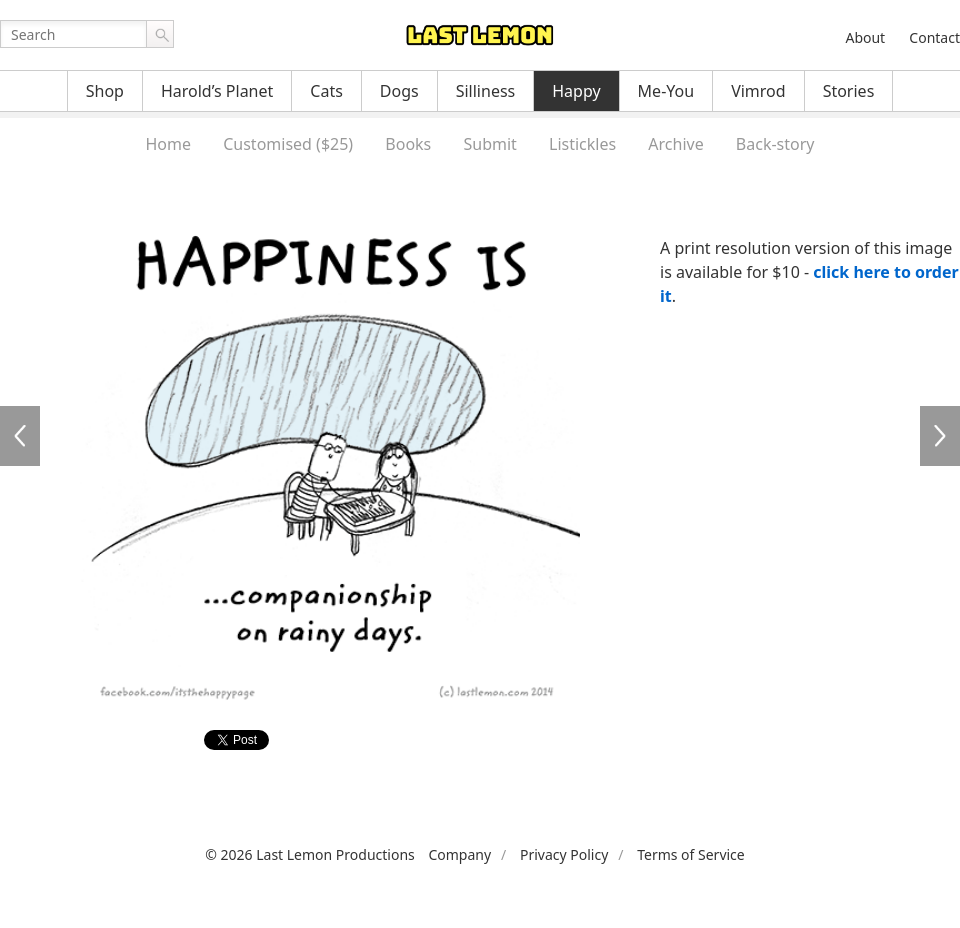 The height and width of the screenshot is (928, 960). Describe the element at coordinates (582, 144) in the screenshot. I see `Listickles` at that location.